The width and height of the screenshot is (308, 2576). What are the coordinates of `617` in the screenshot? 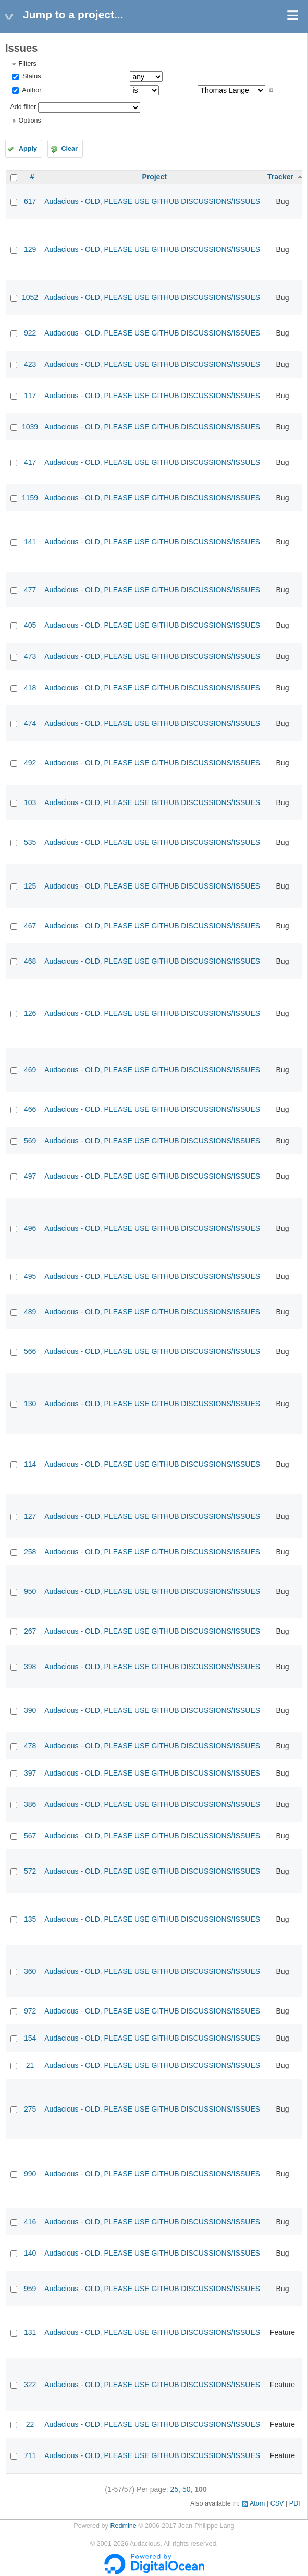 It's located at (30, 201).